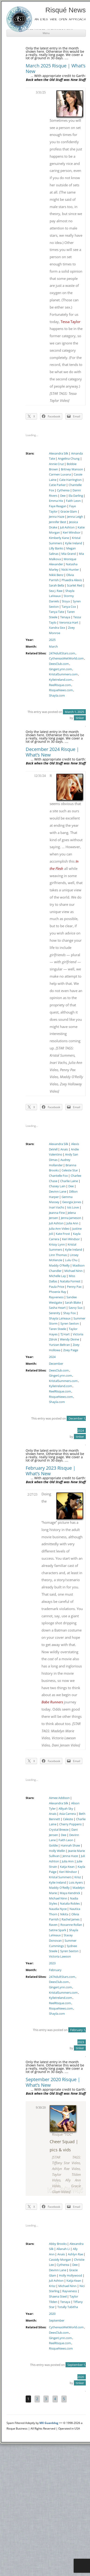 The height and width of the screenshot is (2576, 90). Describe the element at coordinates (56, 575) in the screenshot. I see `Nikki Benz` at that location.